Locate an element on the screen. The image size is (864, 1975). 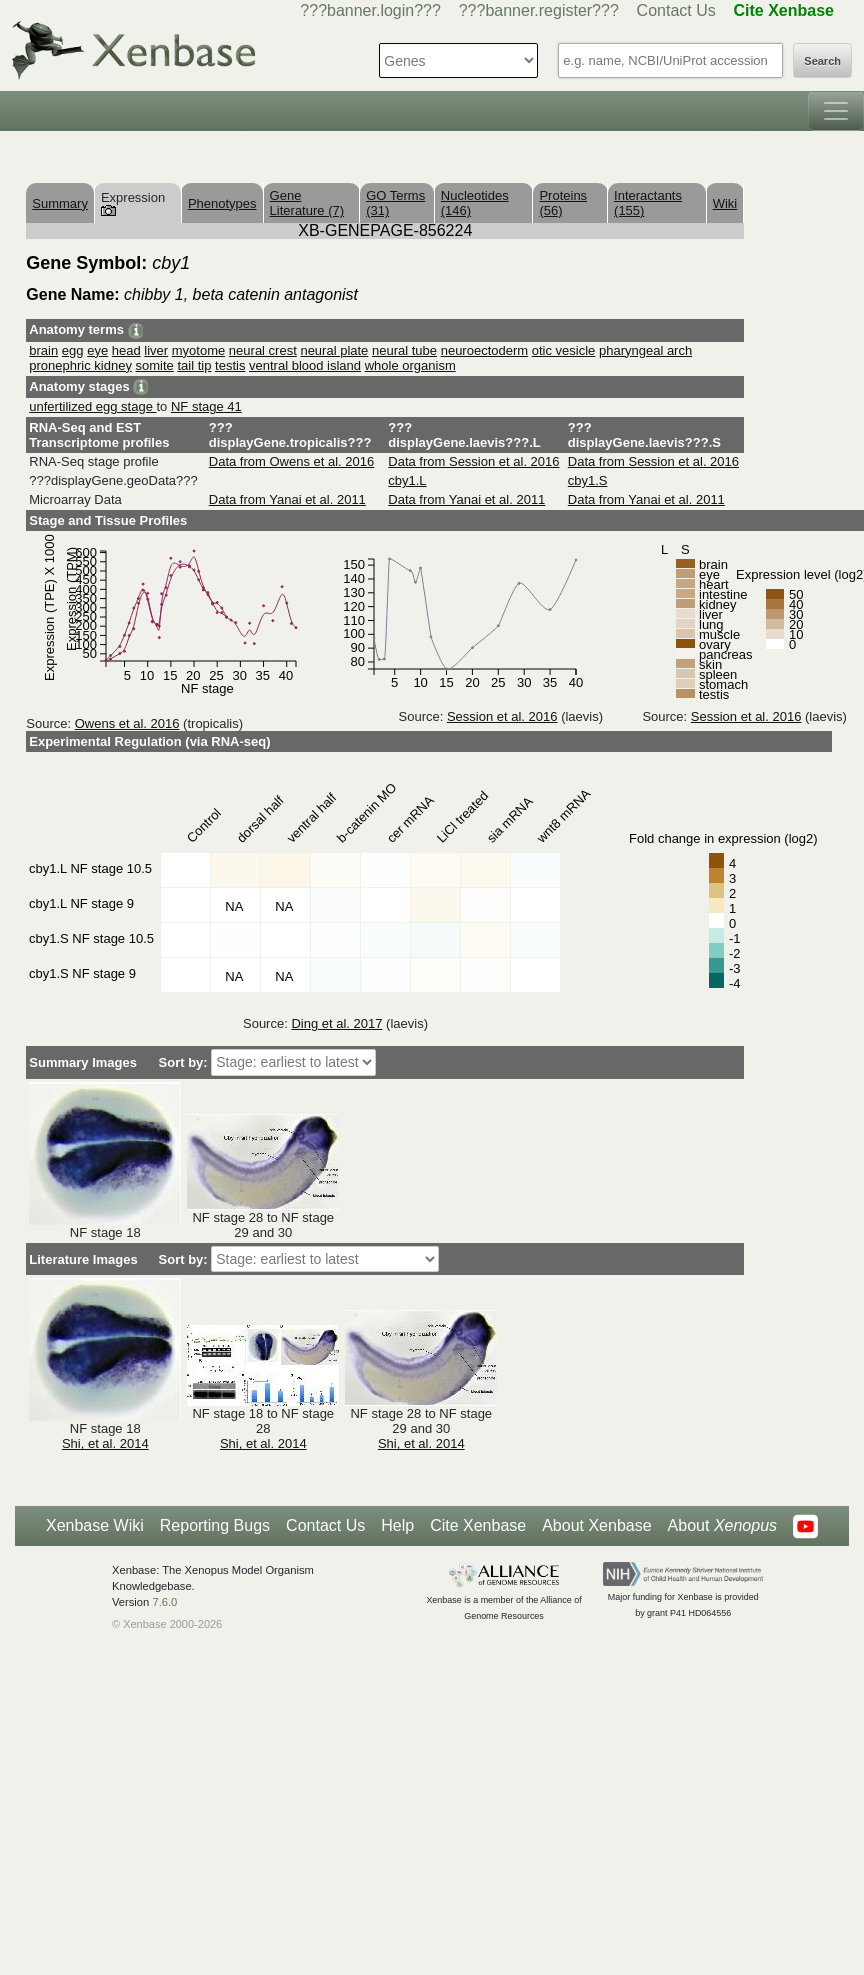
neural plate is located at coordinates (334, 350).